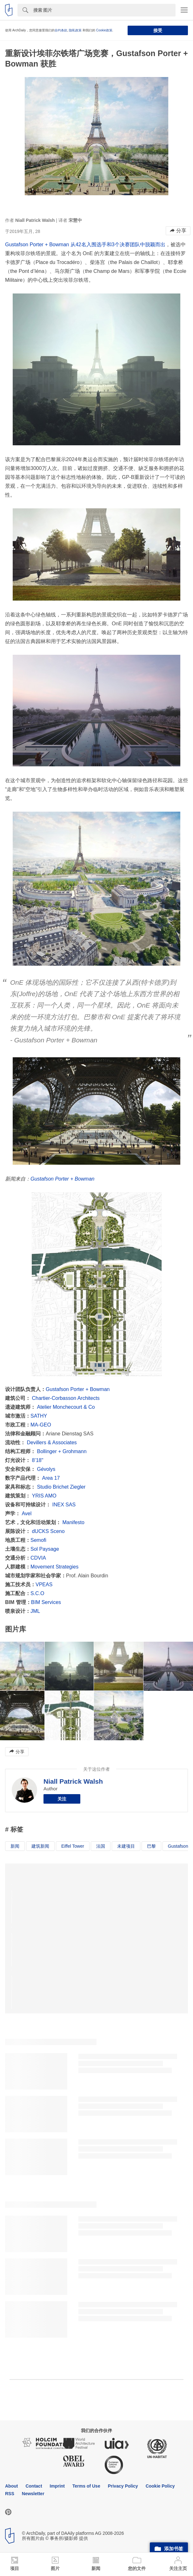 The width and height of the screenshot is (193, 2576). Describe the element at coordinates (40, 1424) in the screenshot. I see `MA-GEO` at that location.